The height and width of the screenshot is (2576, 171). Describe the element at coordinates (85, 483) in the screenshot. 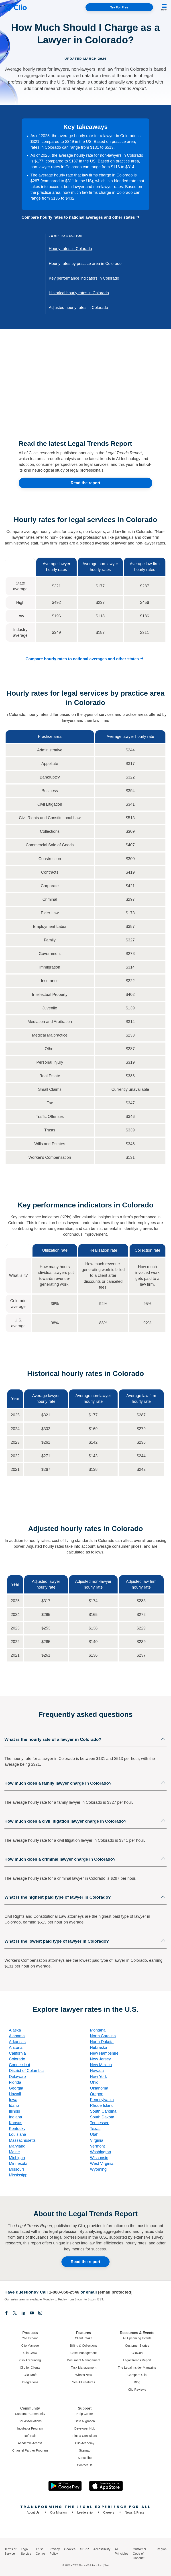

I see `Read the report` at that location.